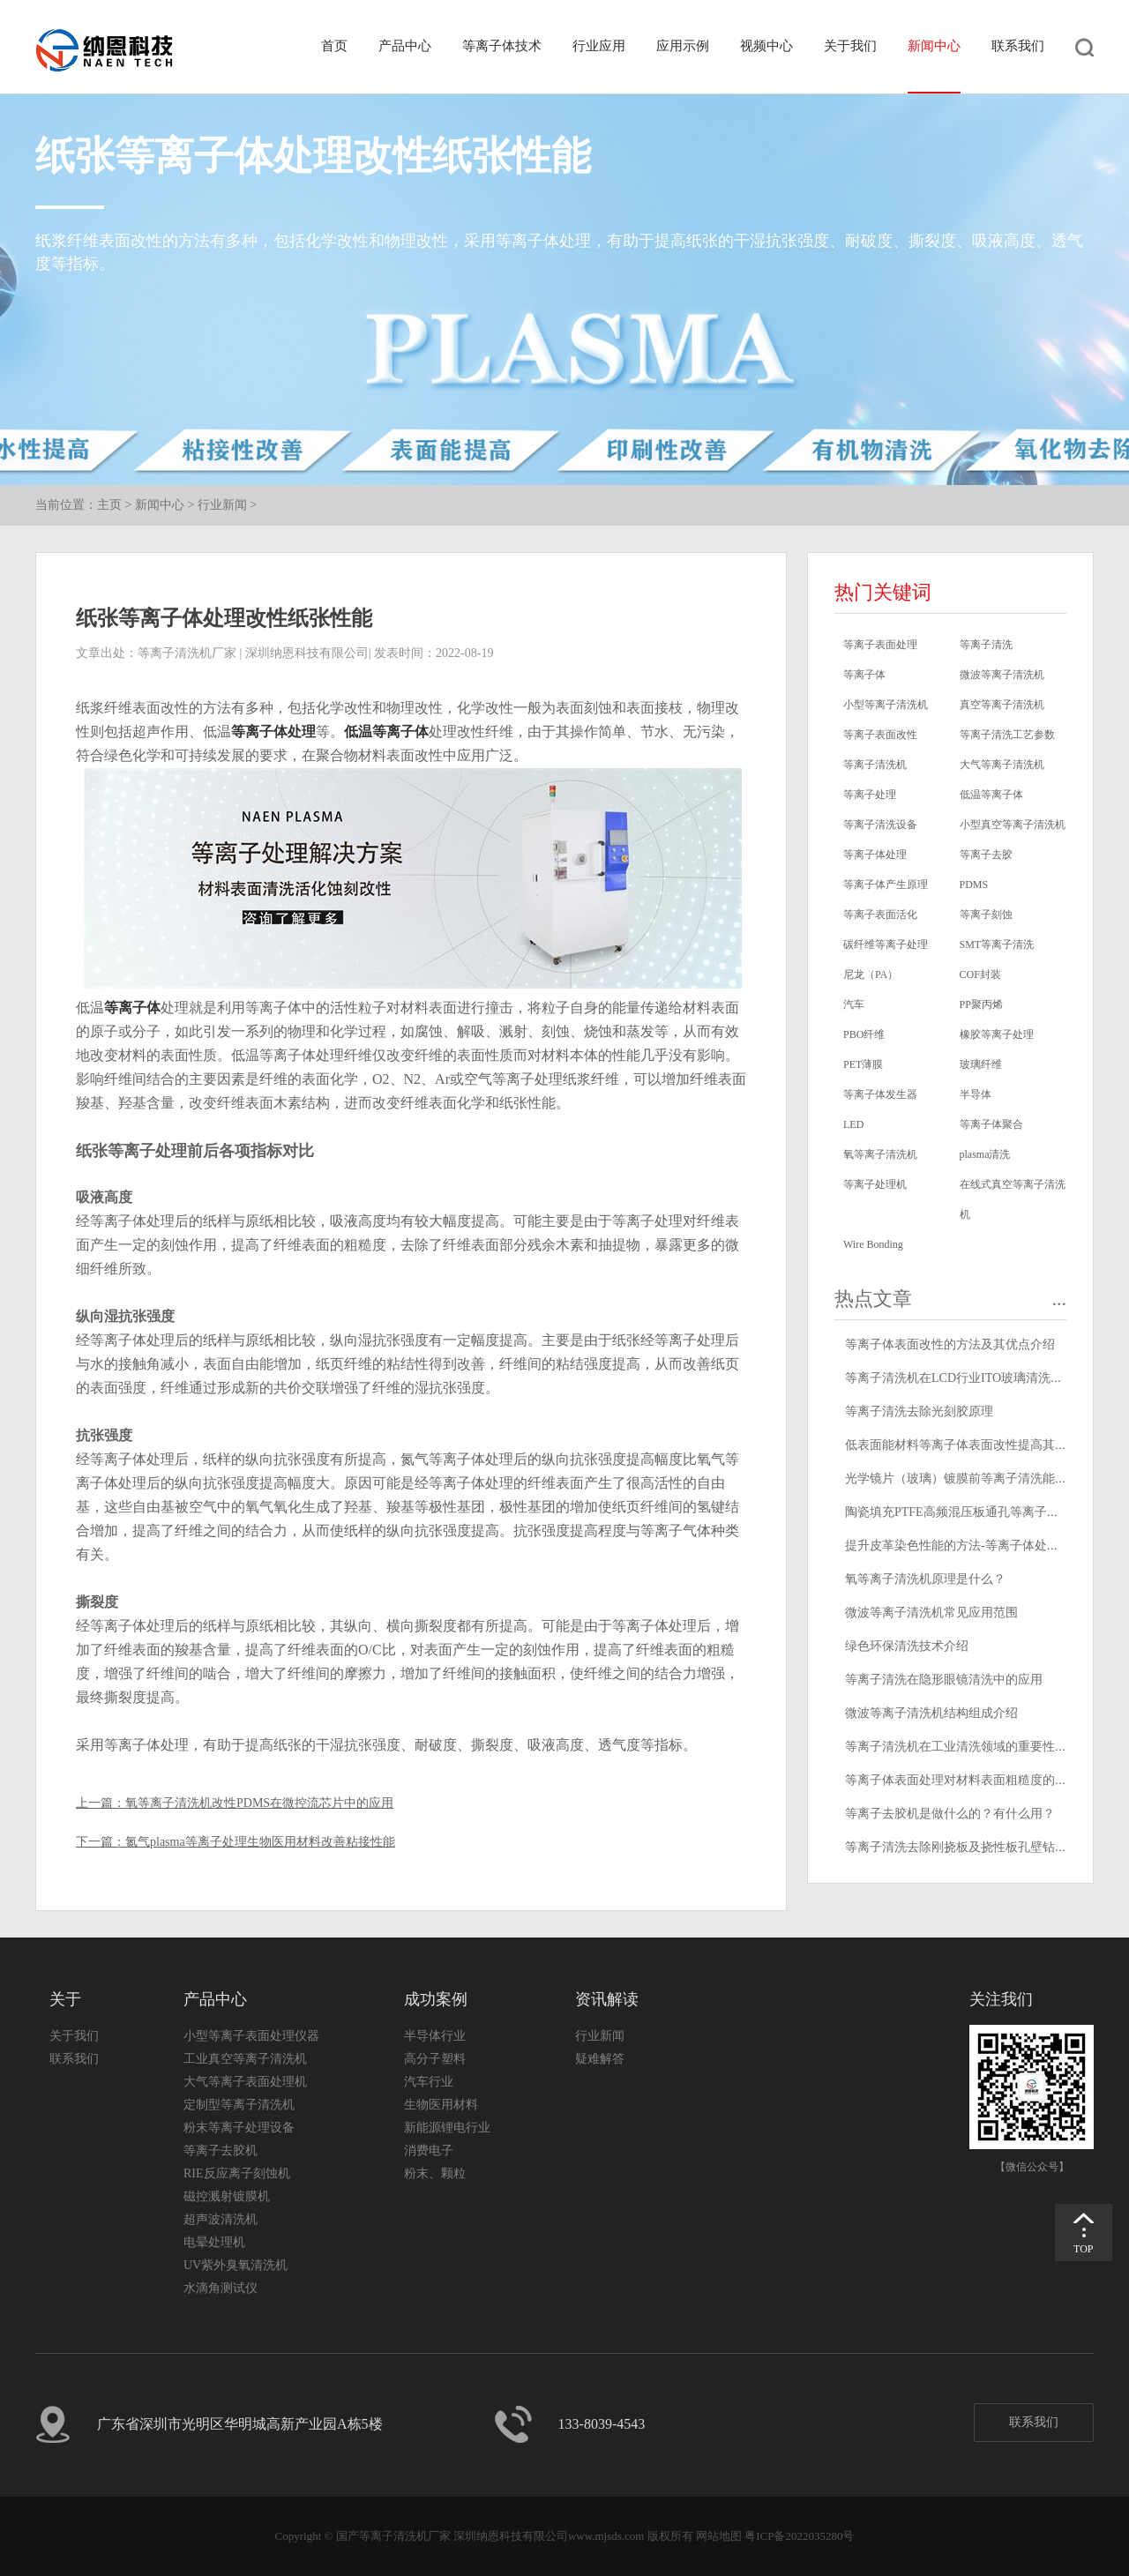 The width and height of the screenshot is (1129, 2576). What do you see at coordinates (428, 2150) in the screenshot?
I see `消费电子` at bounding box center [428, 2150].